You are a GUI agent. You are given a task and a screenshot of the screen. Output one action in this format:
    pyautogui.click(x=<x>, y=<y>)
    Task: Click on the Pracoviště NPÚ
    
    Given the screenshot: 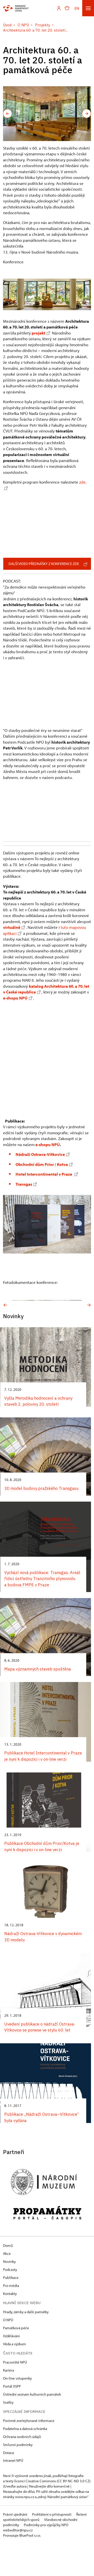 What is the action you would take?
    pyautogui.click(x=15, y=2394)
    